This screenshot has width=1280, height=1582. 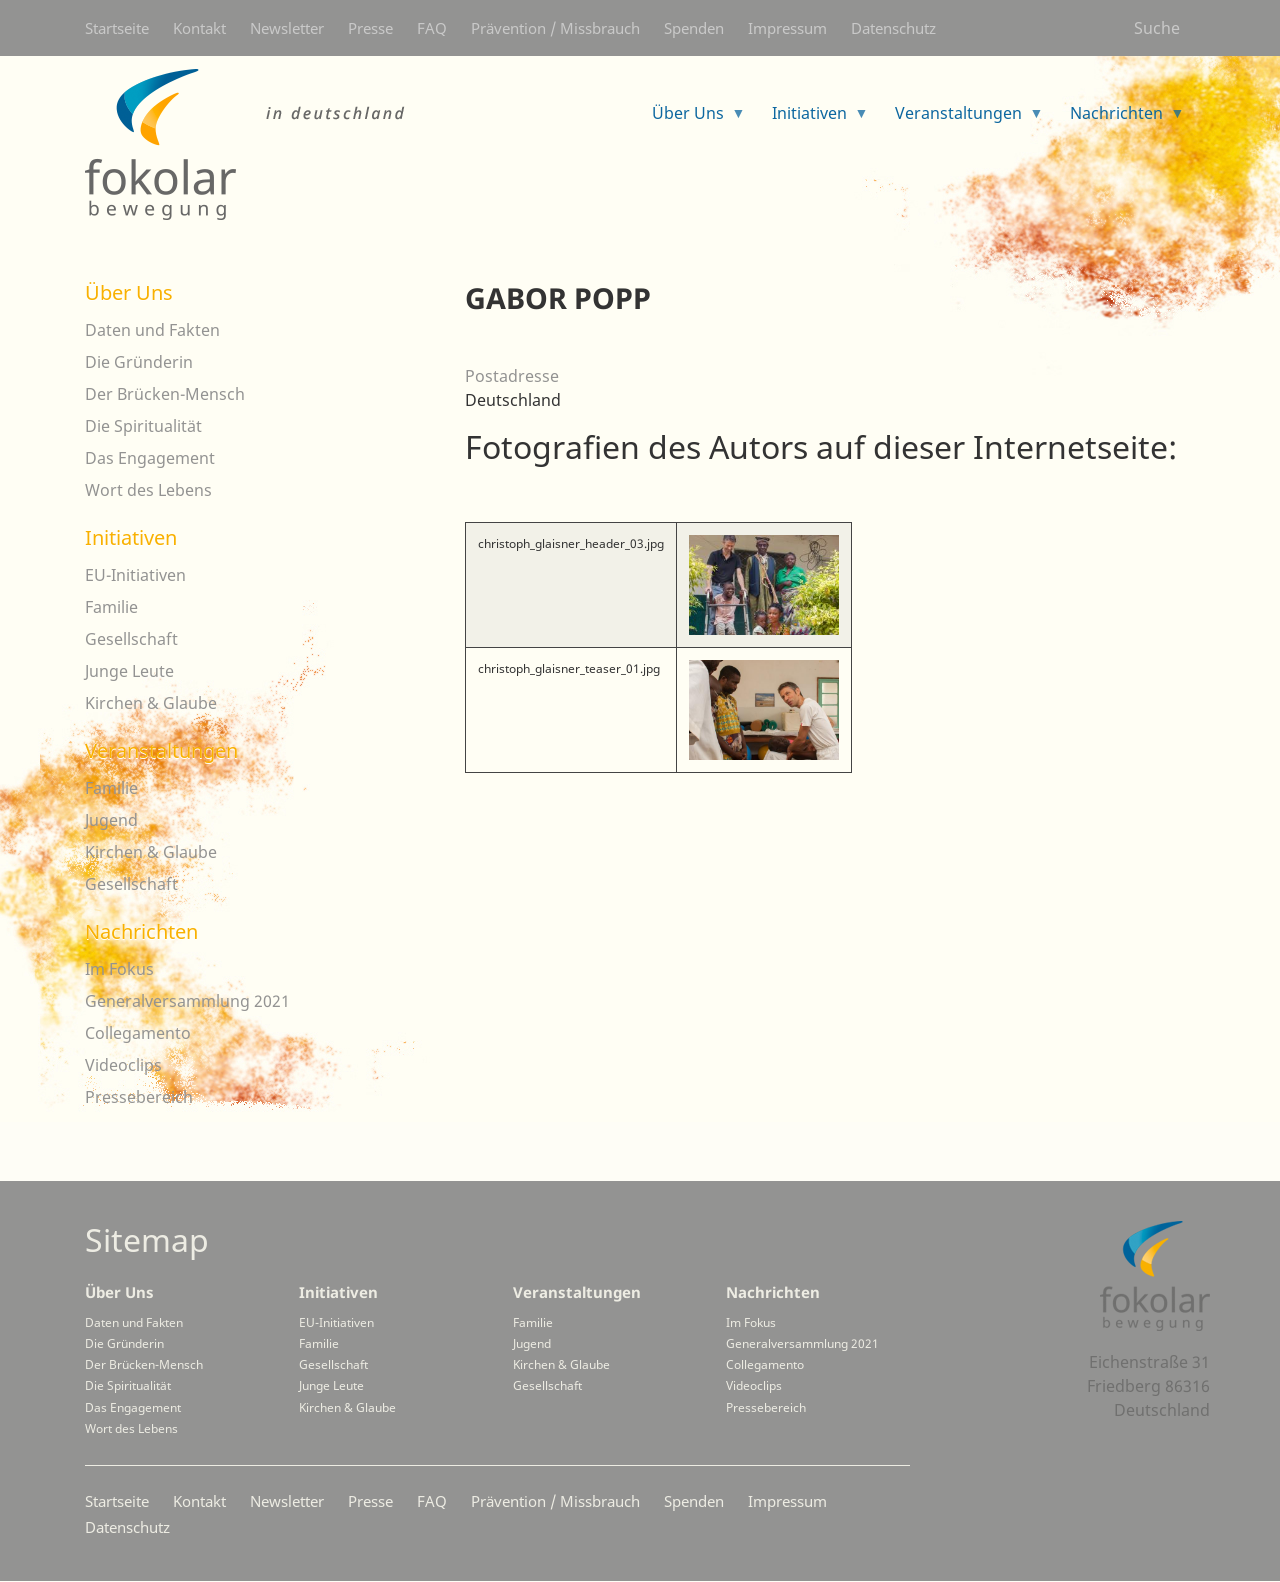 I want to click on Presse, so click(x=370, y=28).